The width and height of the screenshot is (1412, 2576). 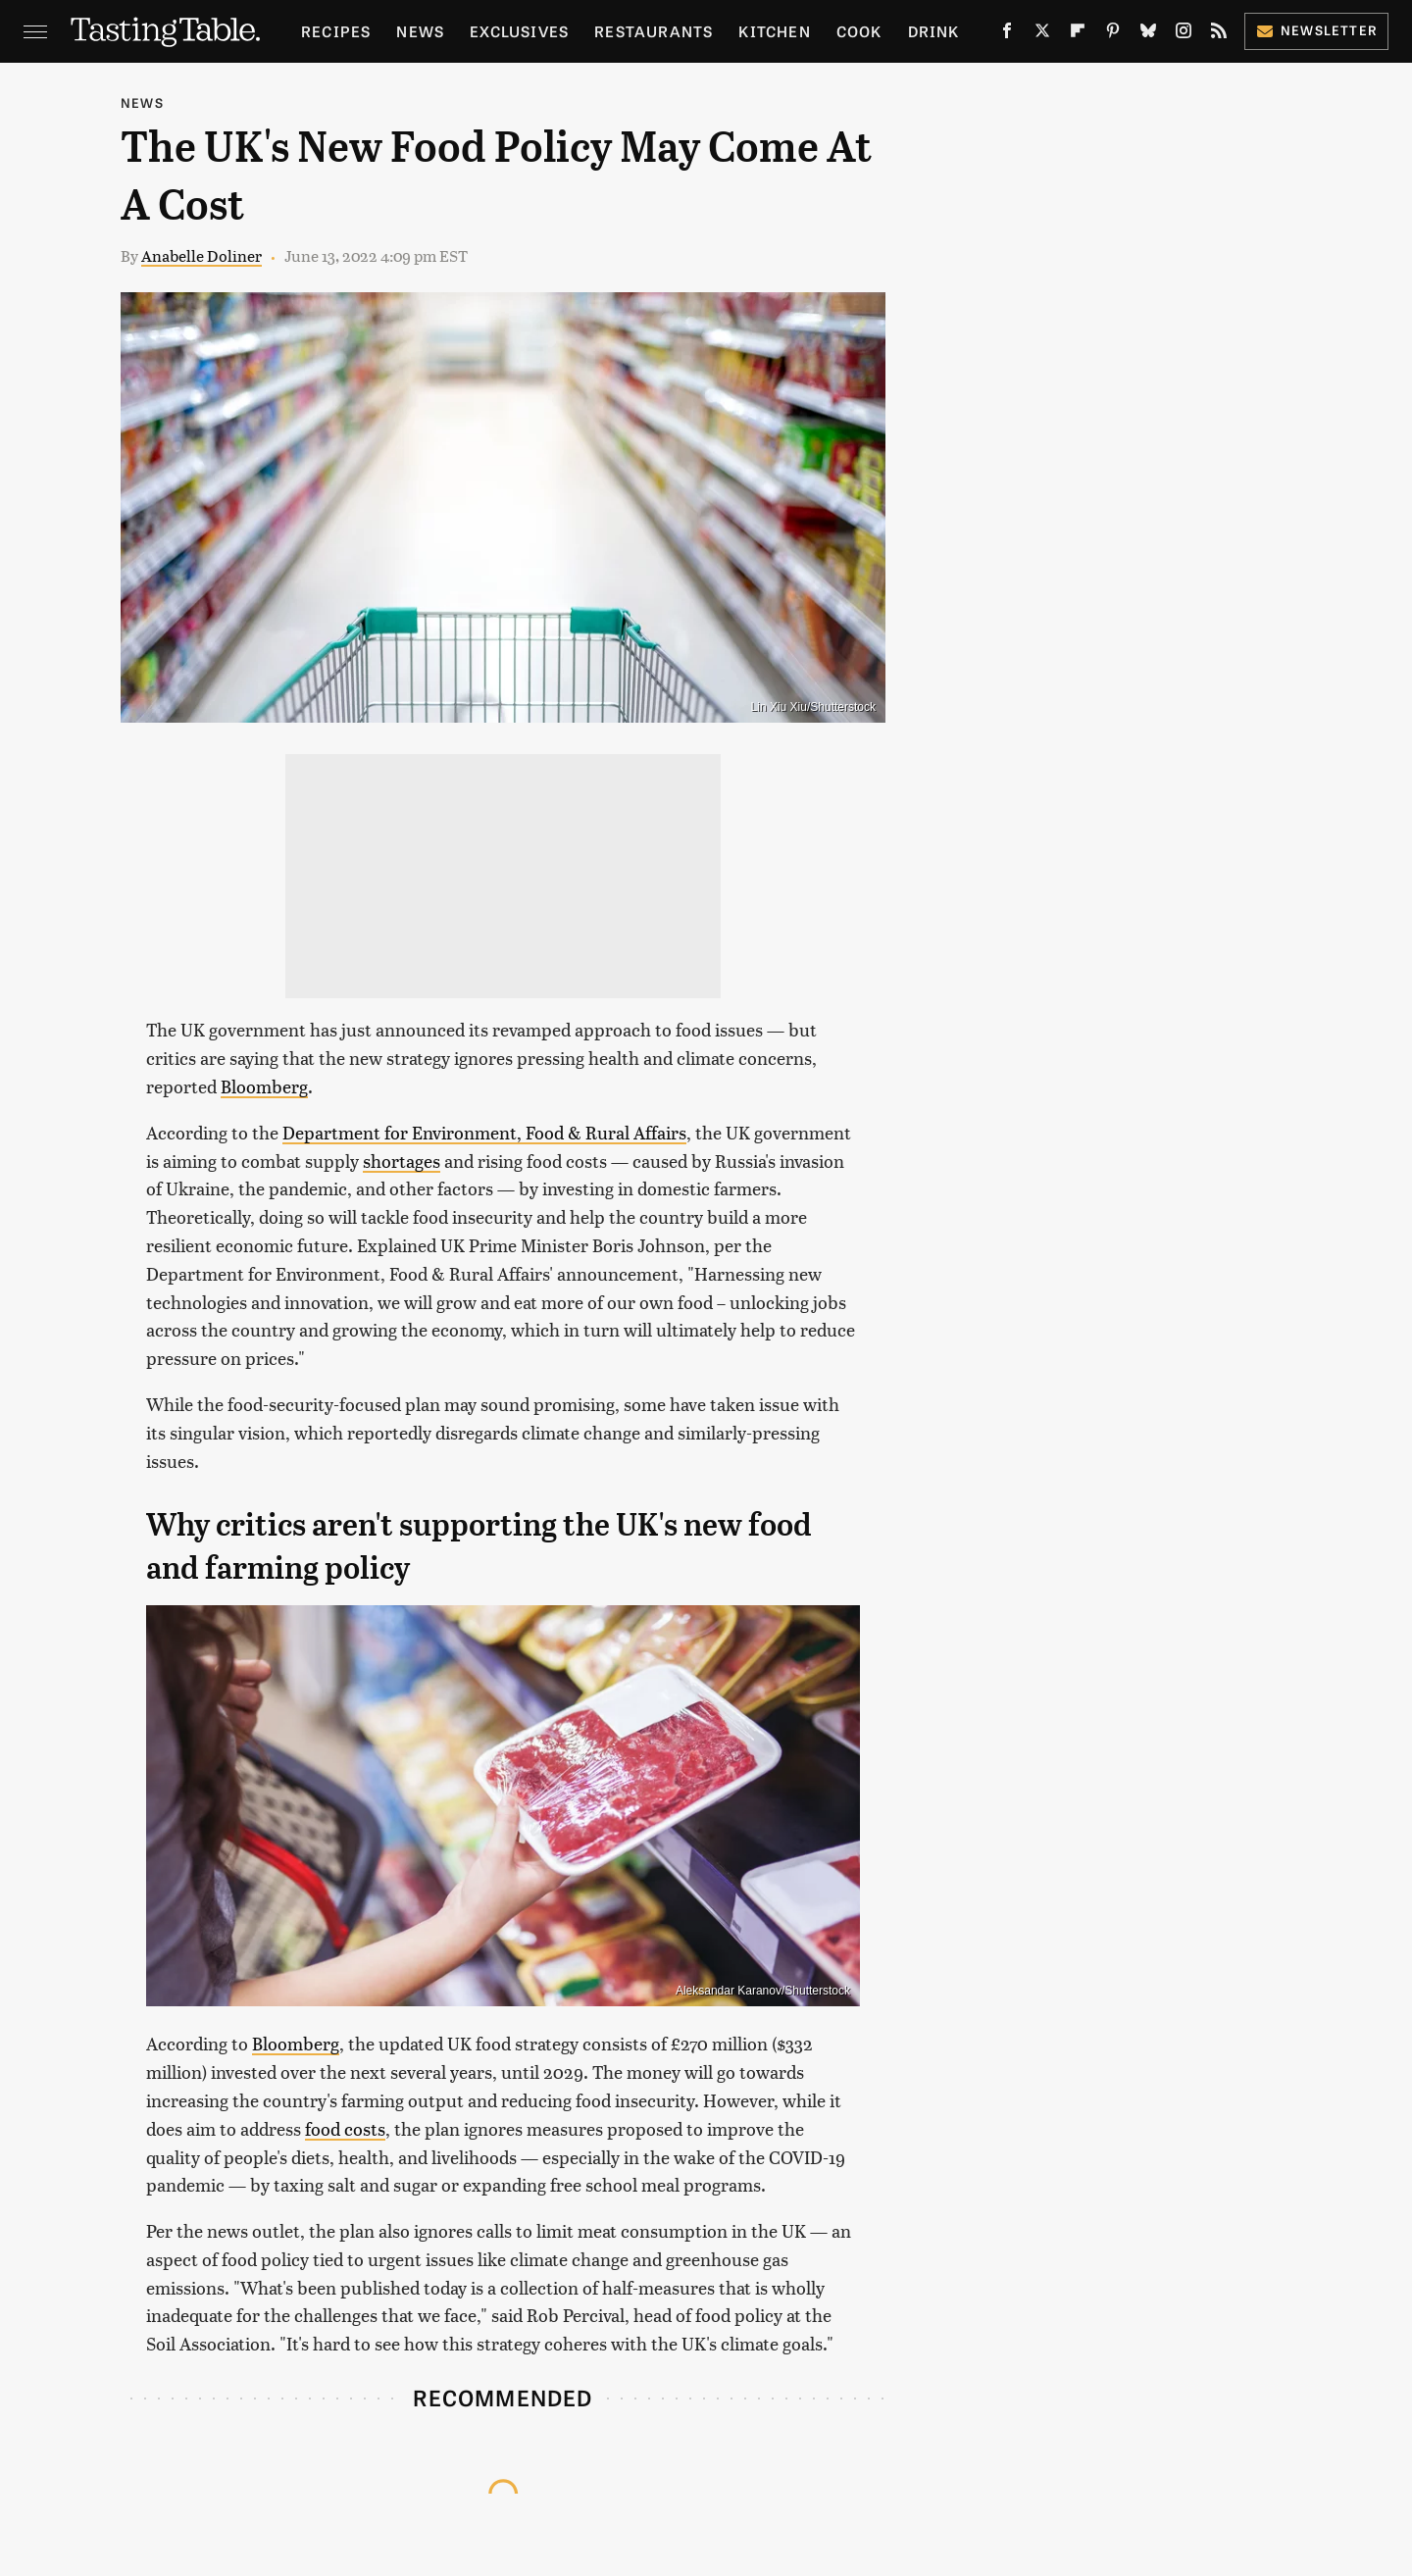 I want to click on Exclusives, so click(x=519, y=31).